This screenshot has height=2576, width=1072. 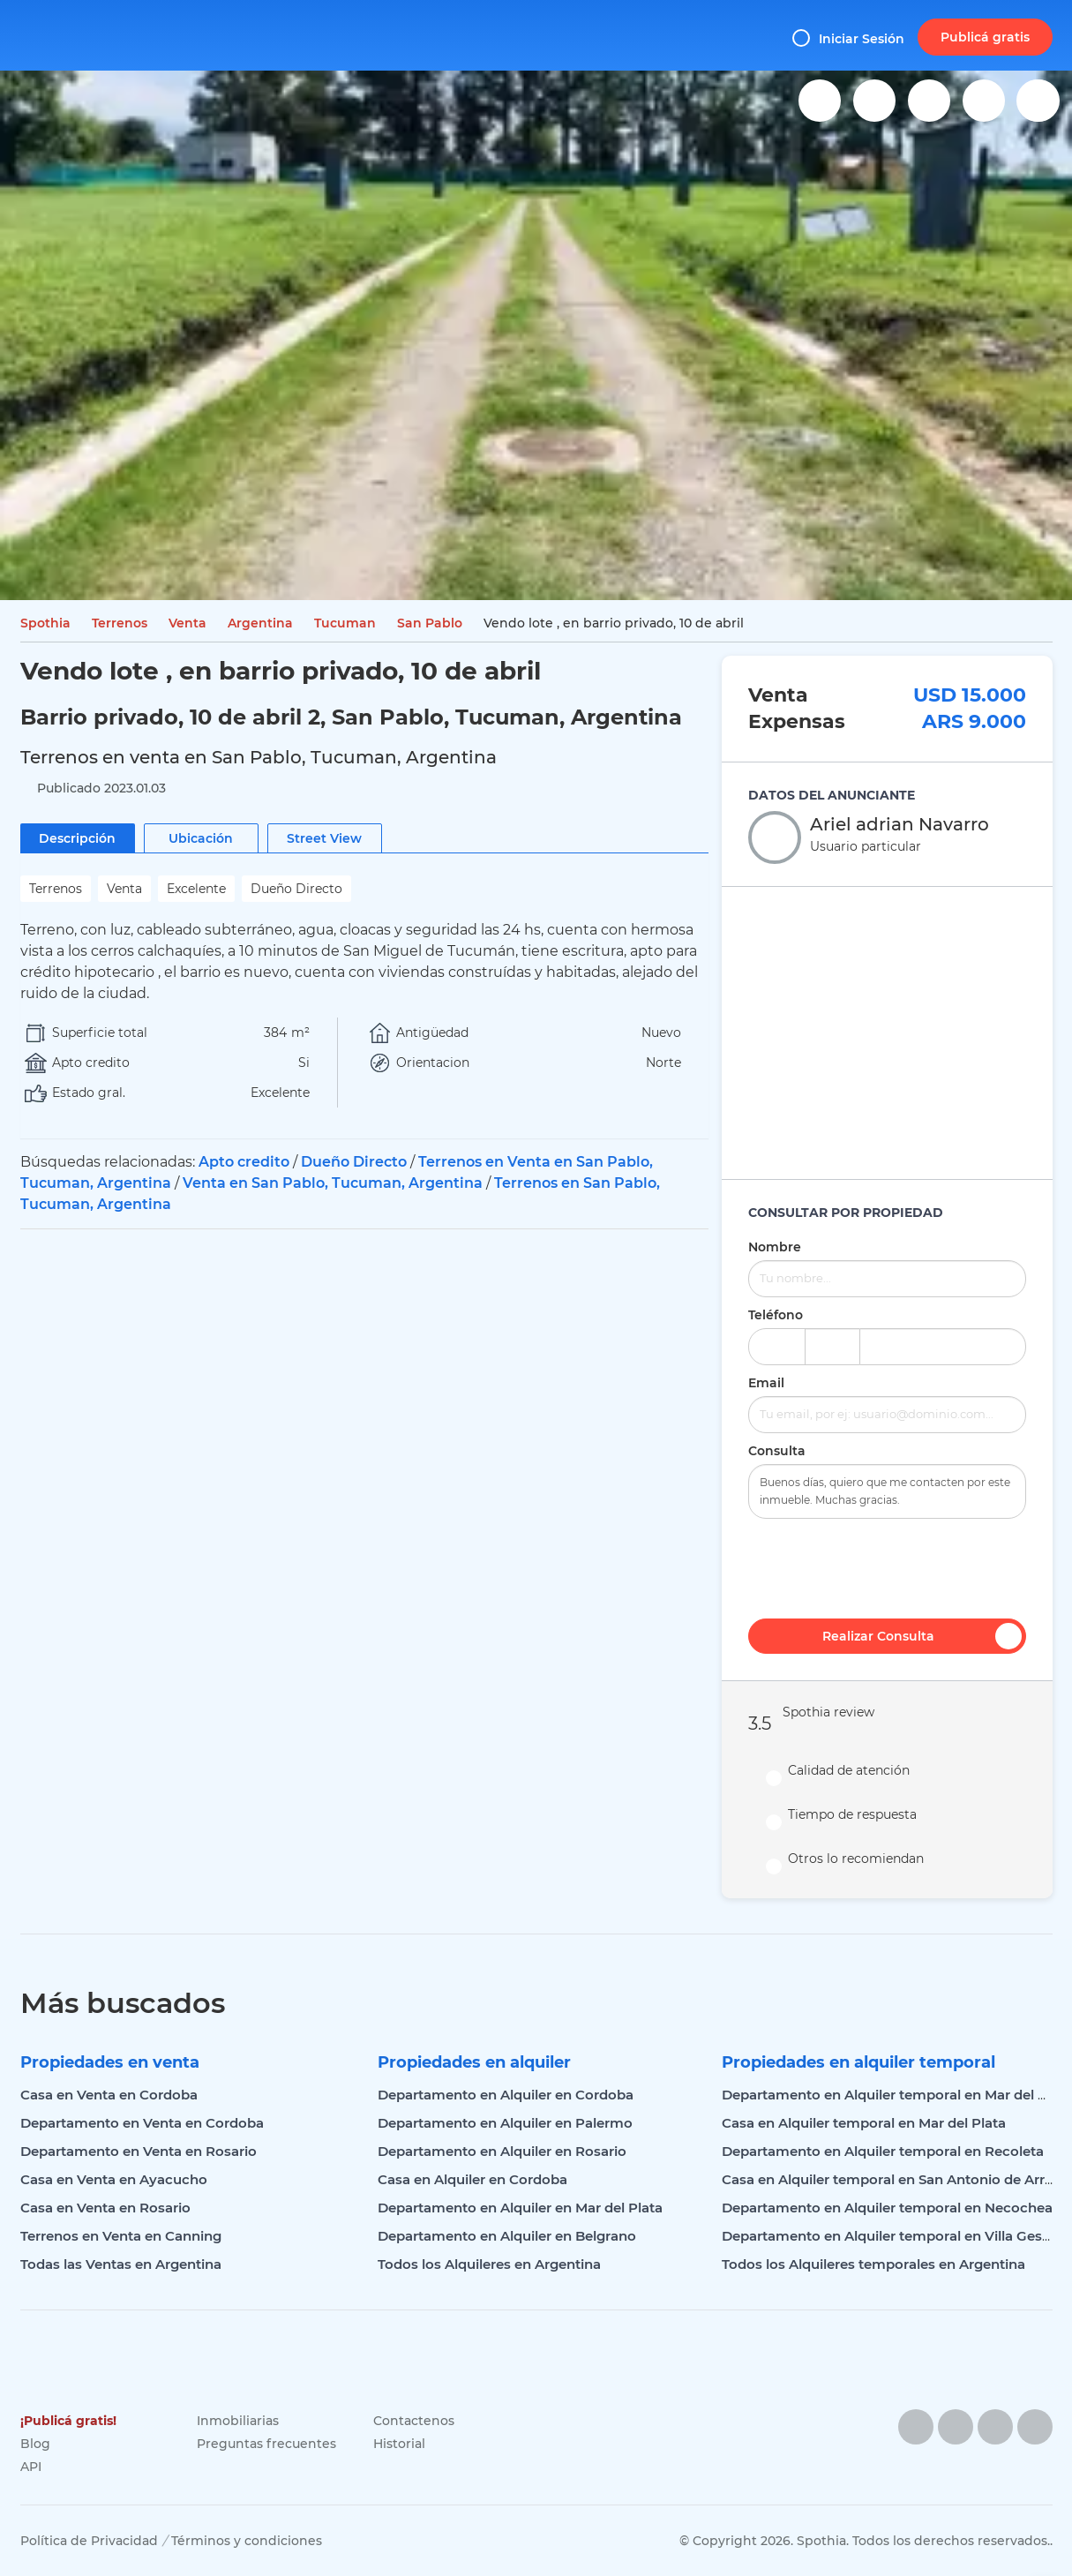 I want to click on Todos los Alquileres temporales en Argentina, so click(x=873, y=2264).